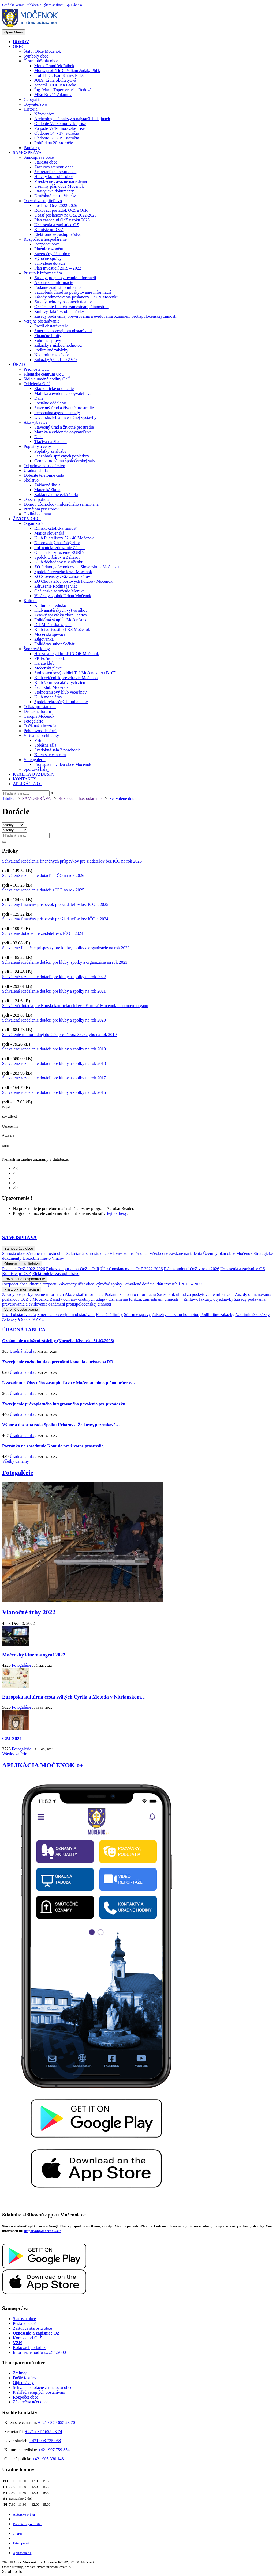 Image resolution: width=280 pixels, height=2576 pixels. I want to click on Kultúra, so click(30, 600).